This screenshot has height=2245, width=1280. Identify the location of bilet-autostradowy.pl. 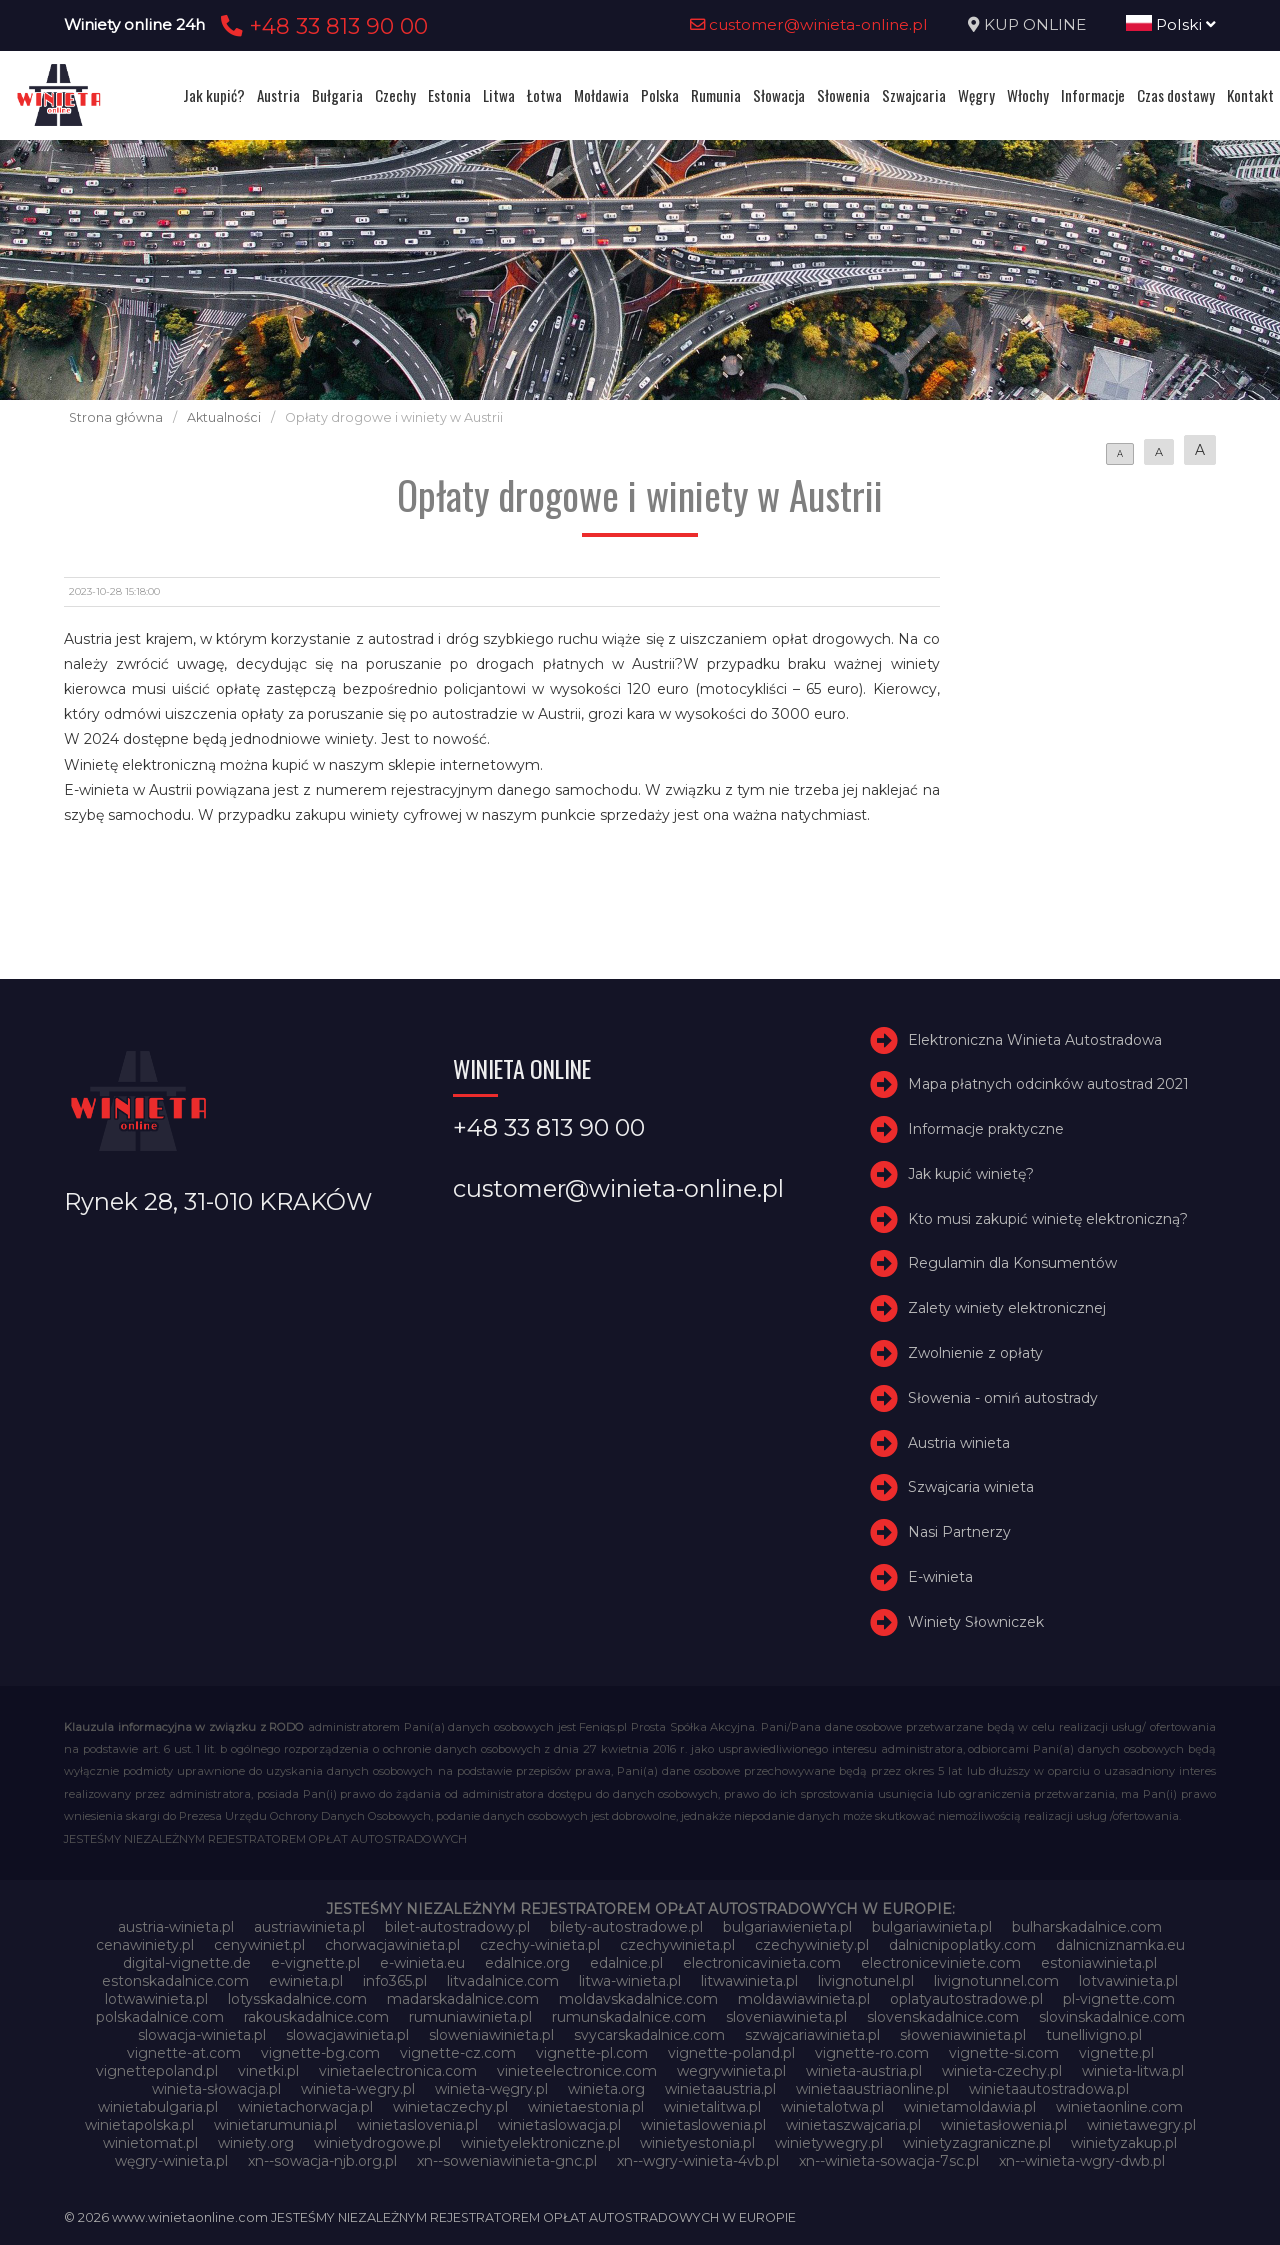
(457, 1927).